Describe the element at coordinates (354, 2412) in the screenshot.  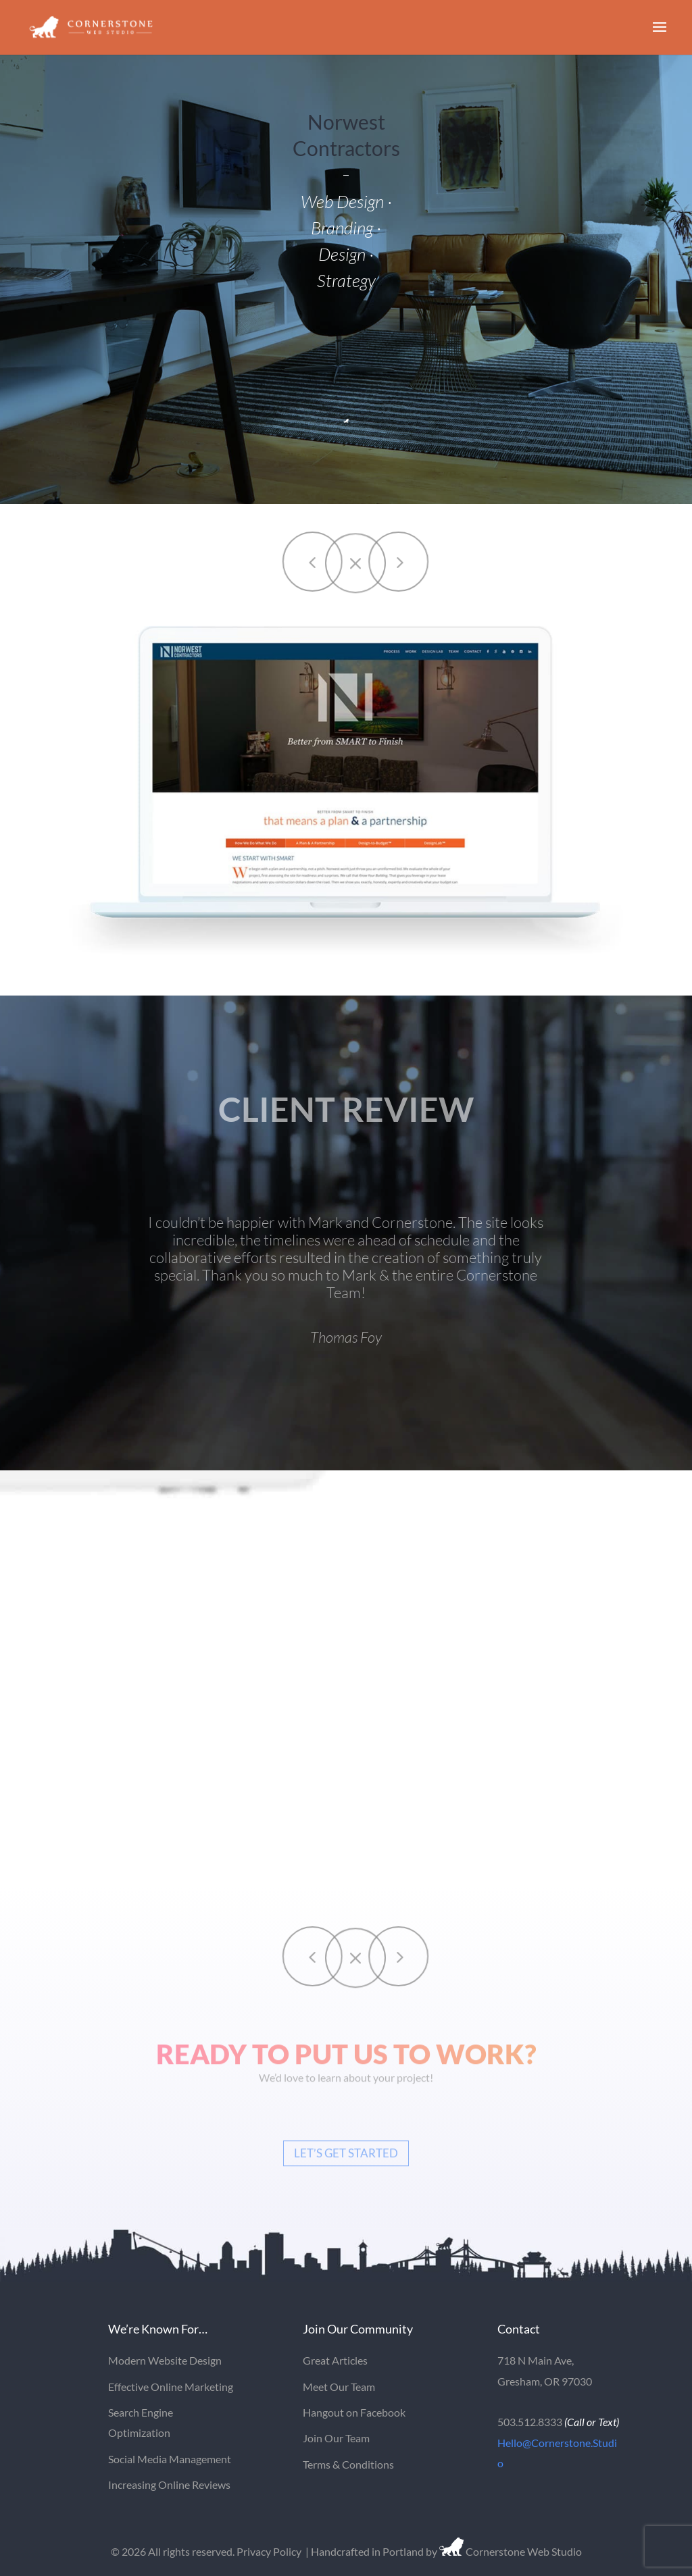
I see `Hangout on Facebook` at that location.